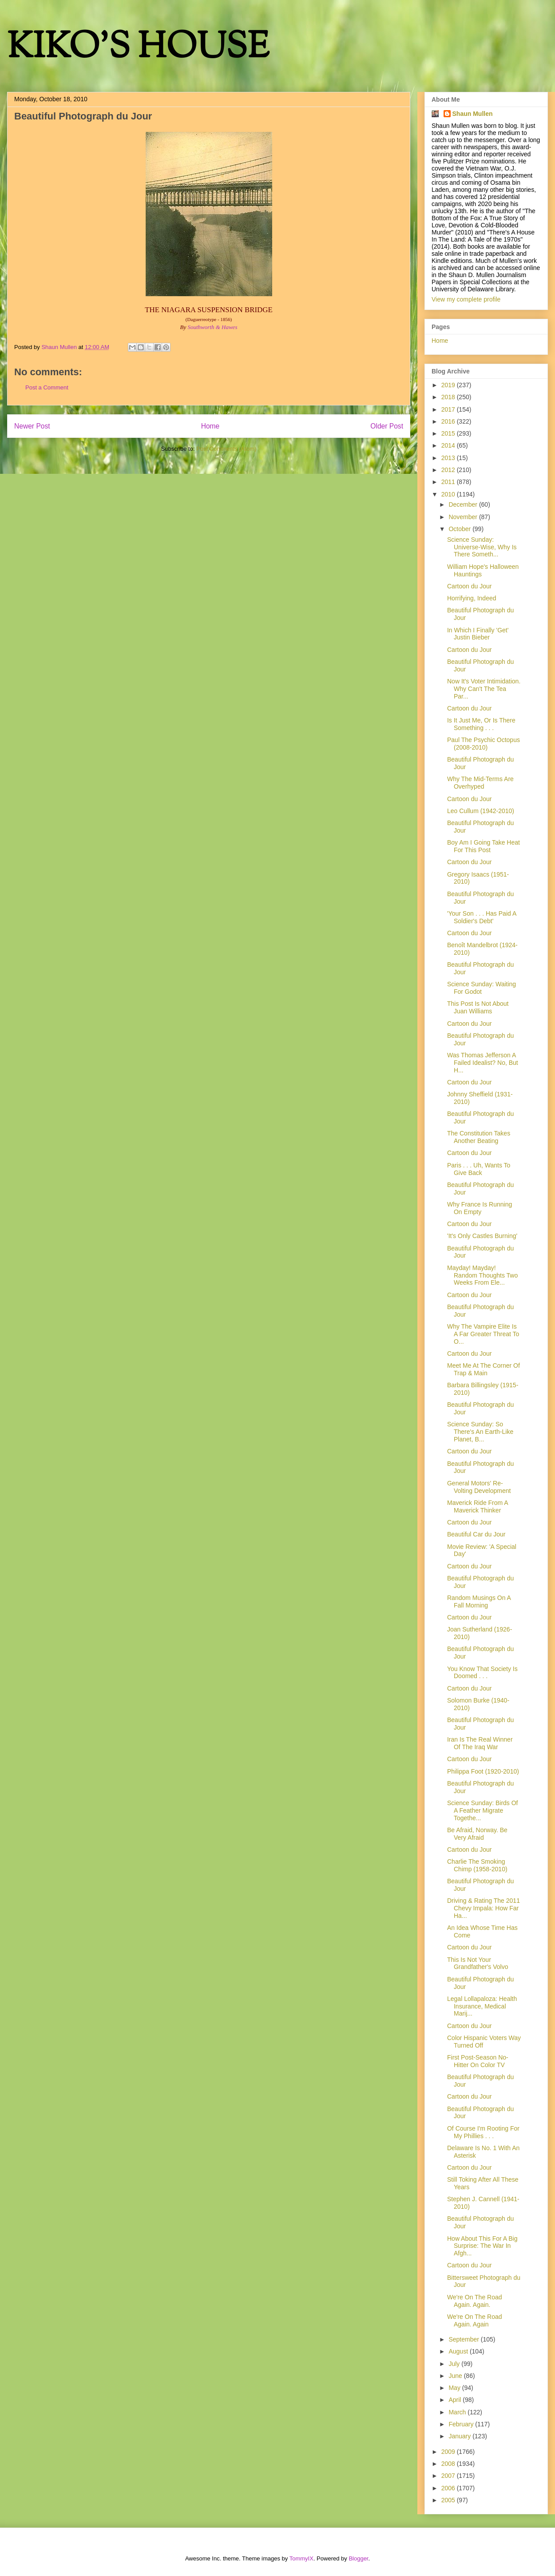  What do you see at coordinates (477, 634) in the screenshot?
I see `In Which I Finally 'Get' Justin Bieber` at bounding box center [477, 634].